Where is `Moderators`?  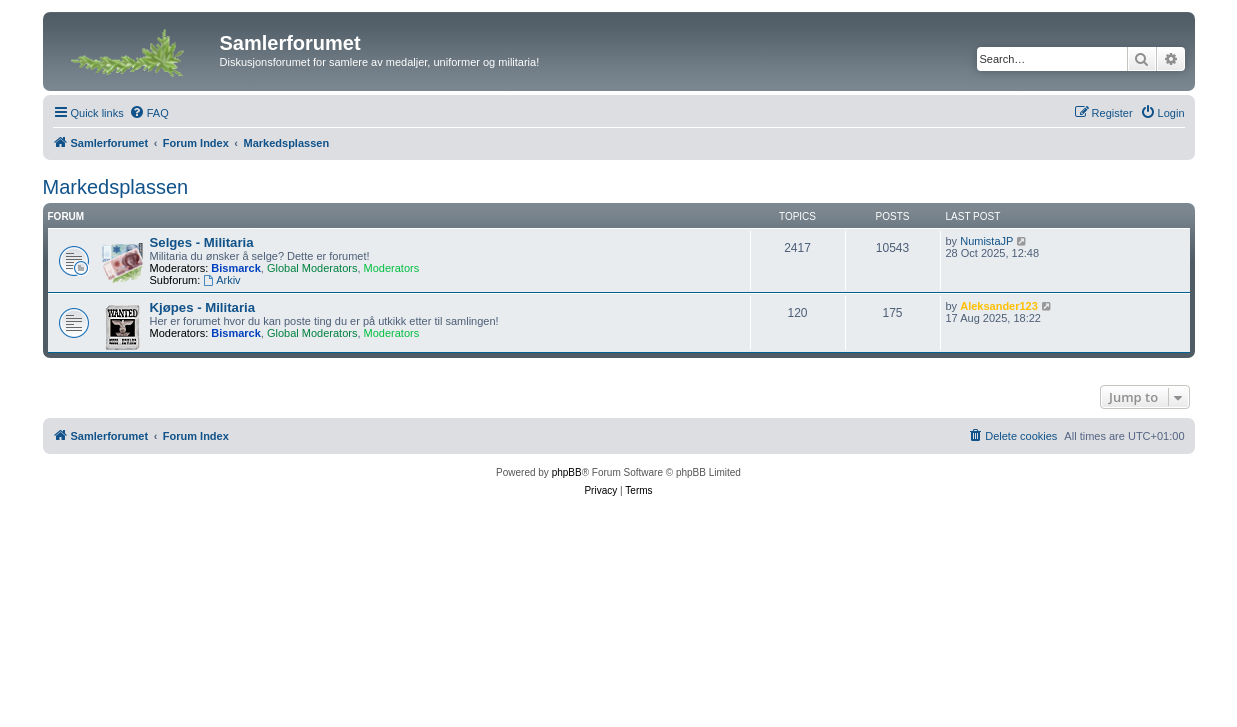
Moderators is located at coordinates (392, 268).